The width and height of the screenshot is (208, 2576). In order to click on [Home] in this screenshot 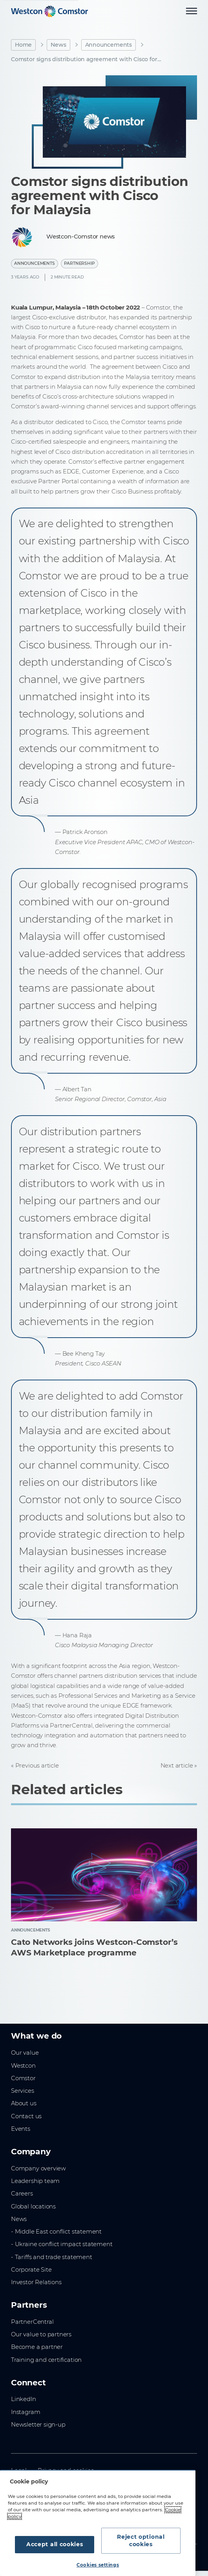, I will do `click(49, 11)`.